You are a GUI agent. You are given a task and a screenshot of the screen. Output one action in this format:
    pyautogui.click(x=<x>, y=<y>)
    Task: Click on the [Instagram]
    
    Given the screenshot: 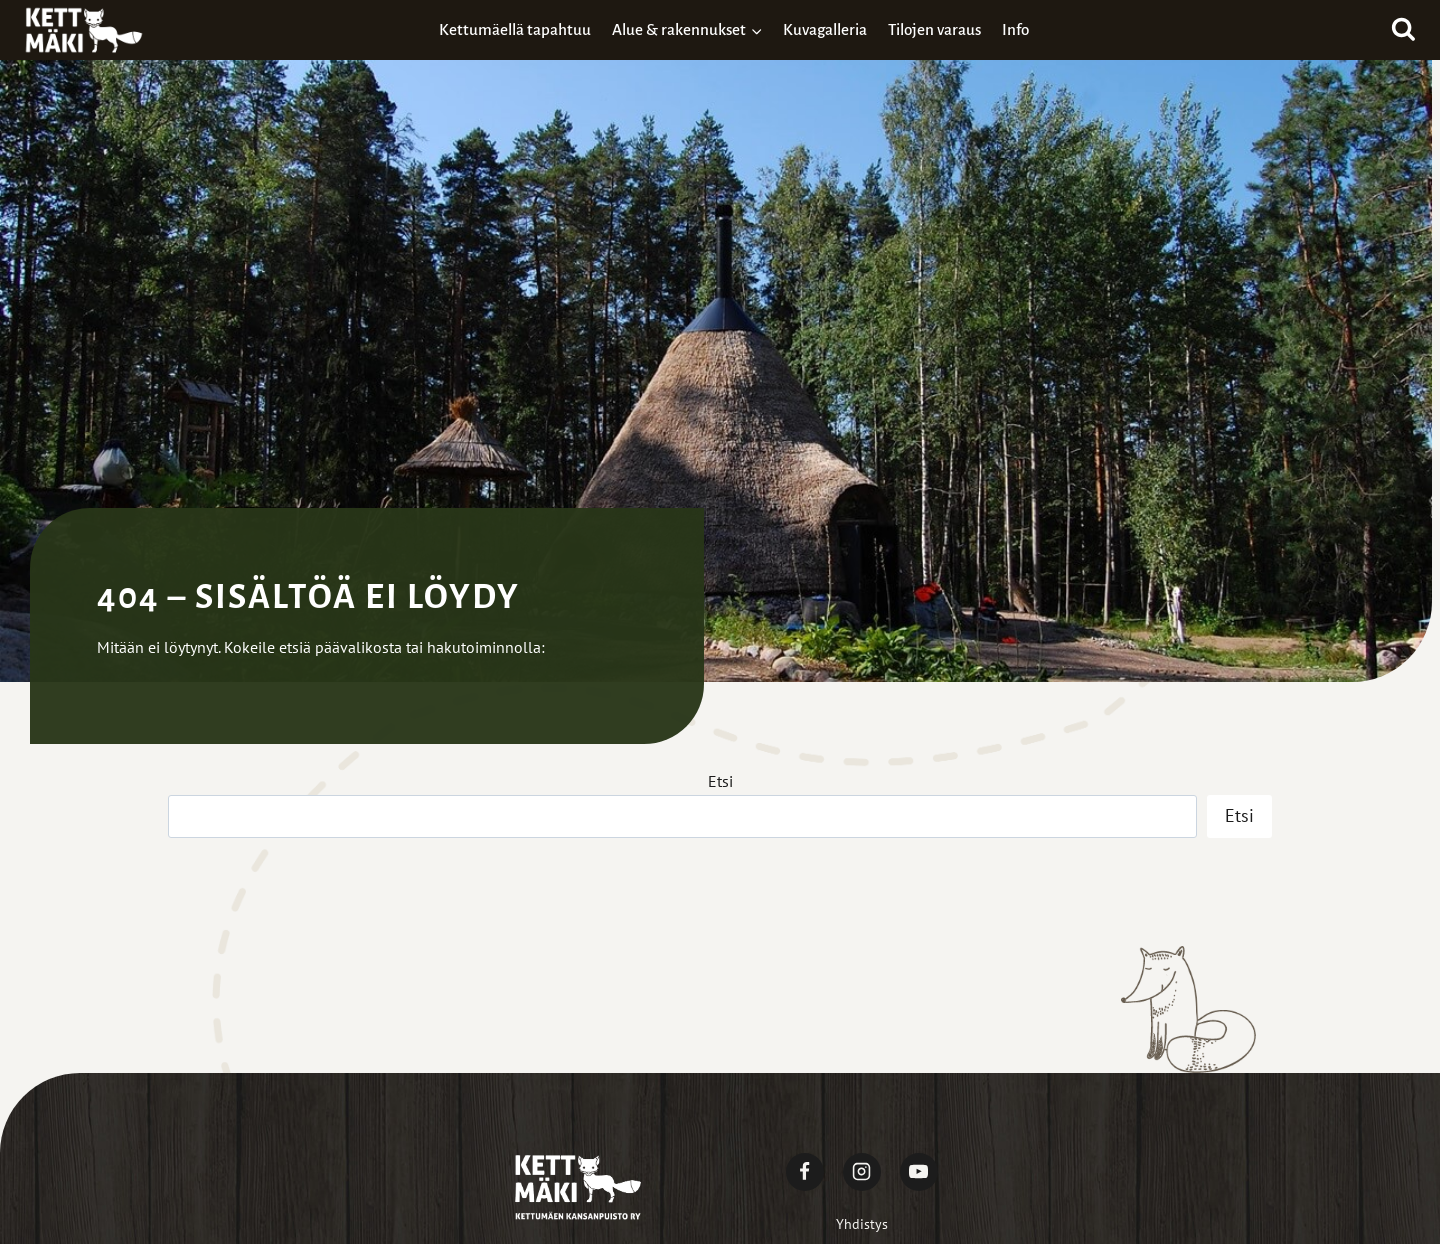 What is the action you would take?
    pyautogui.click(x=862, y=1172)
    